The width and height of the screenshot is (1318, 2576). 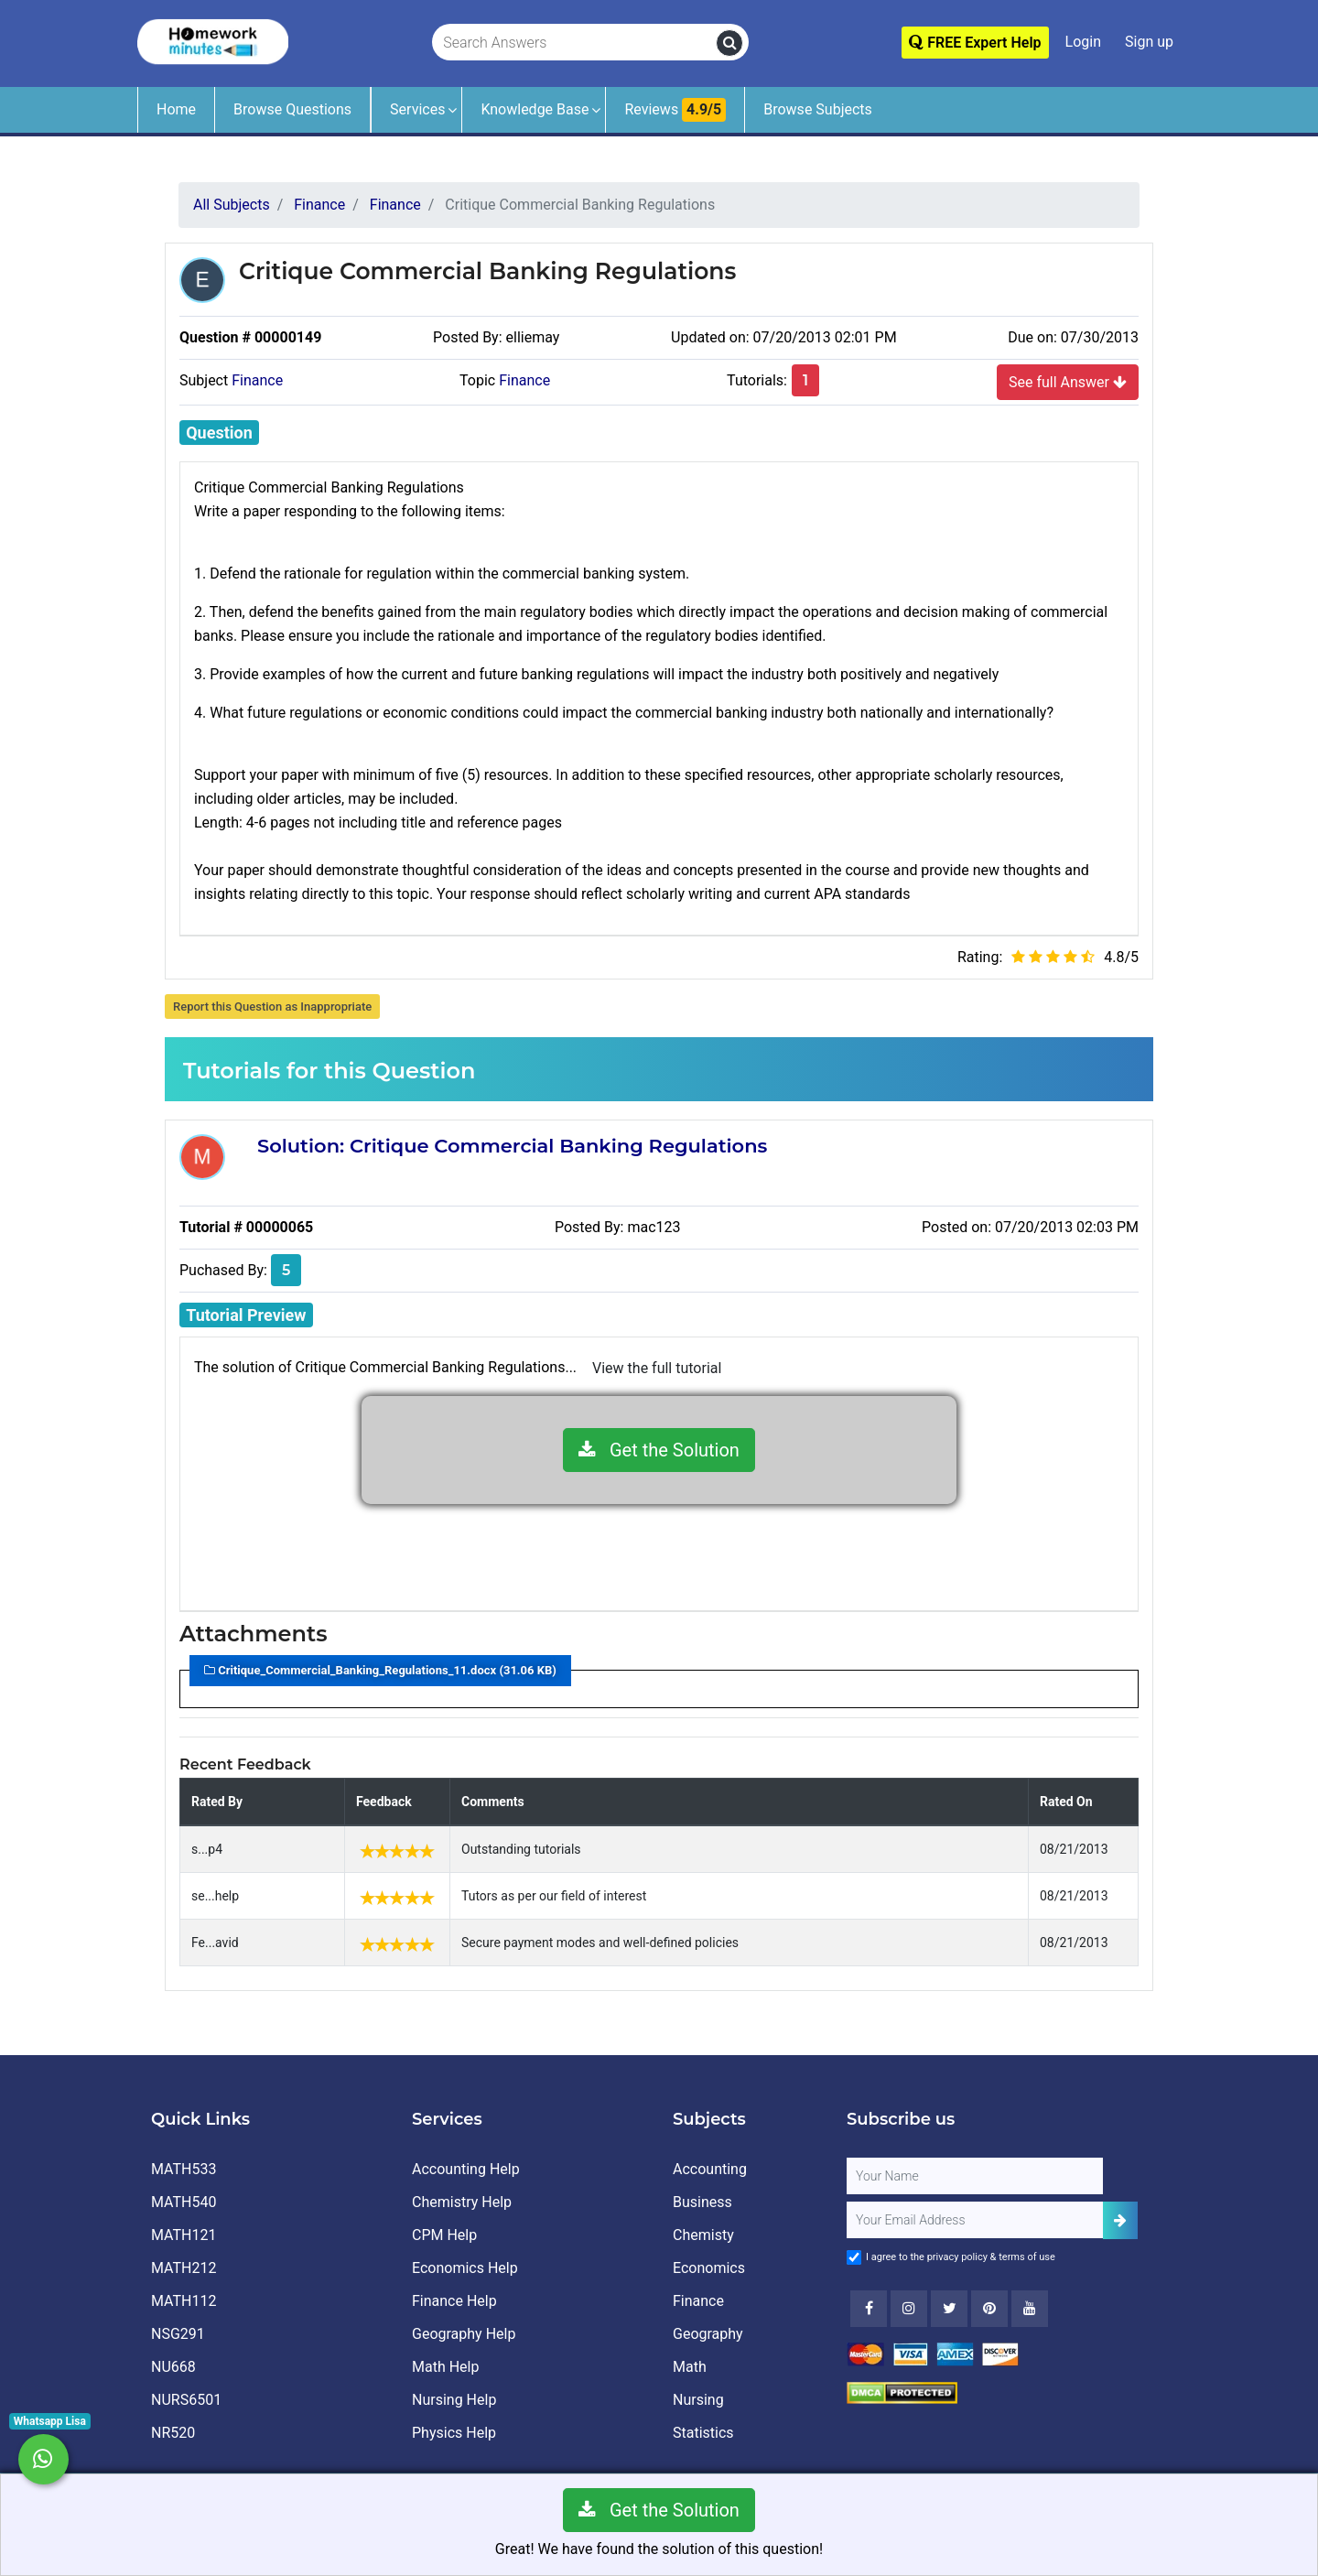 What do you see at coordinates (1083, 41) in the screenshot?
I see `Login` at bounding box center [1083, 41].